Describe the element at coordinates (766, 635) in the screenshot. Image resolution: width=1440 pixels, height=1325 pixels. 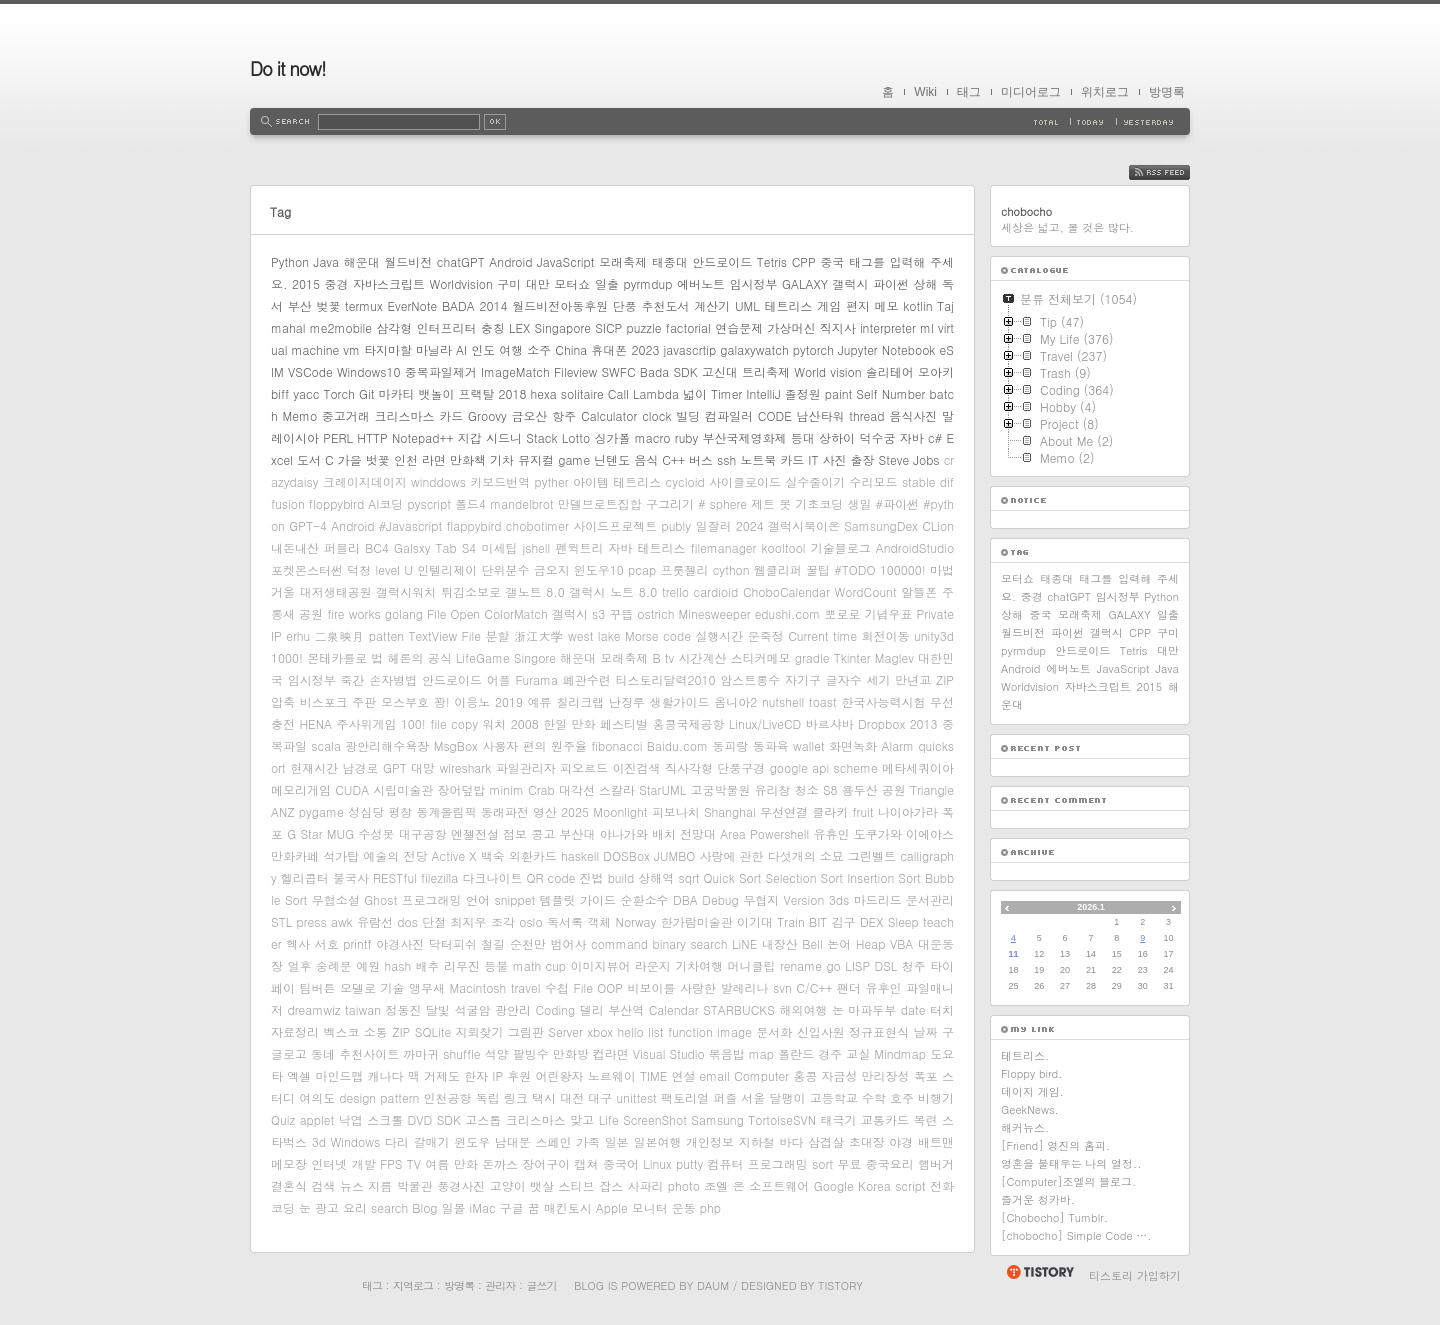
I see `운죽정` at that location.